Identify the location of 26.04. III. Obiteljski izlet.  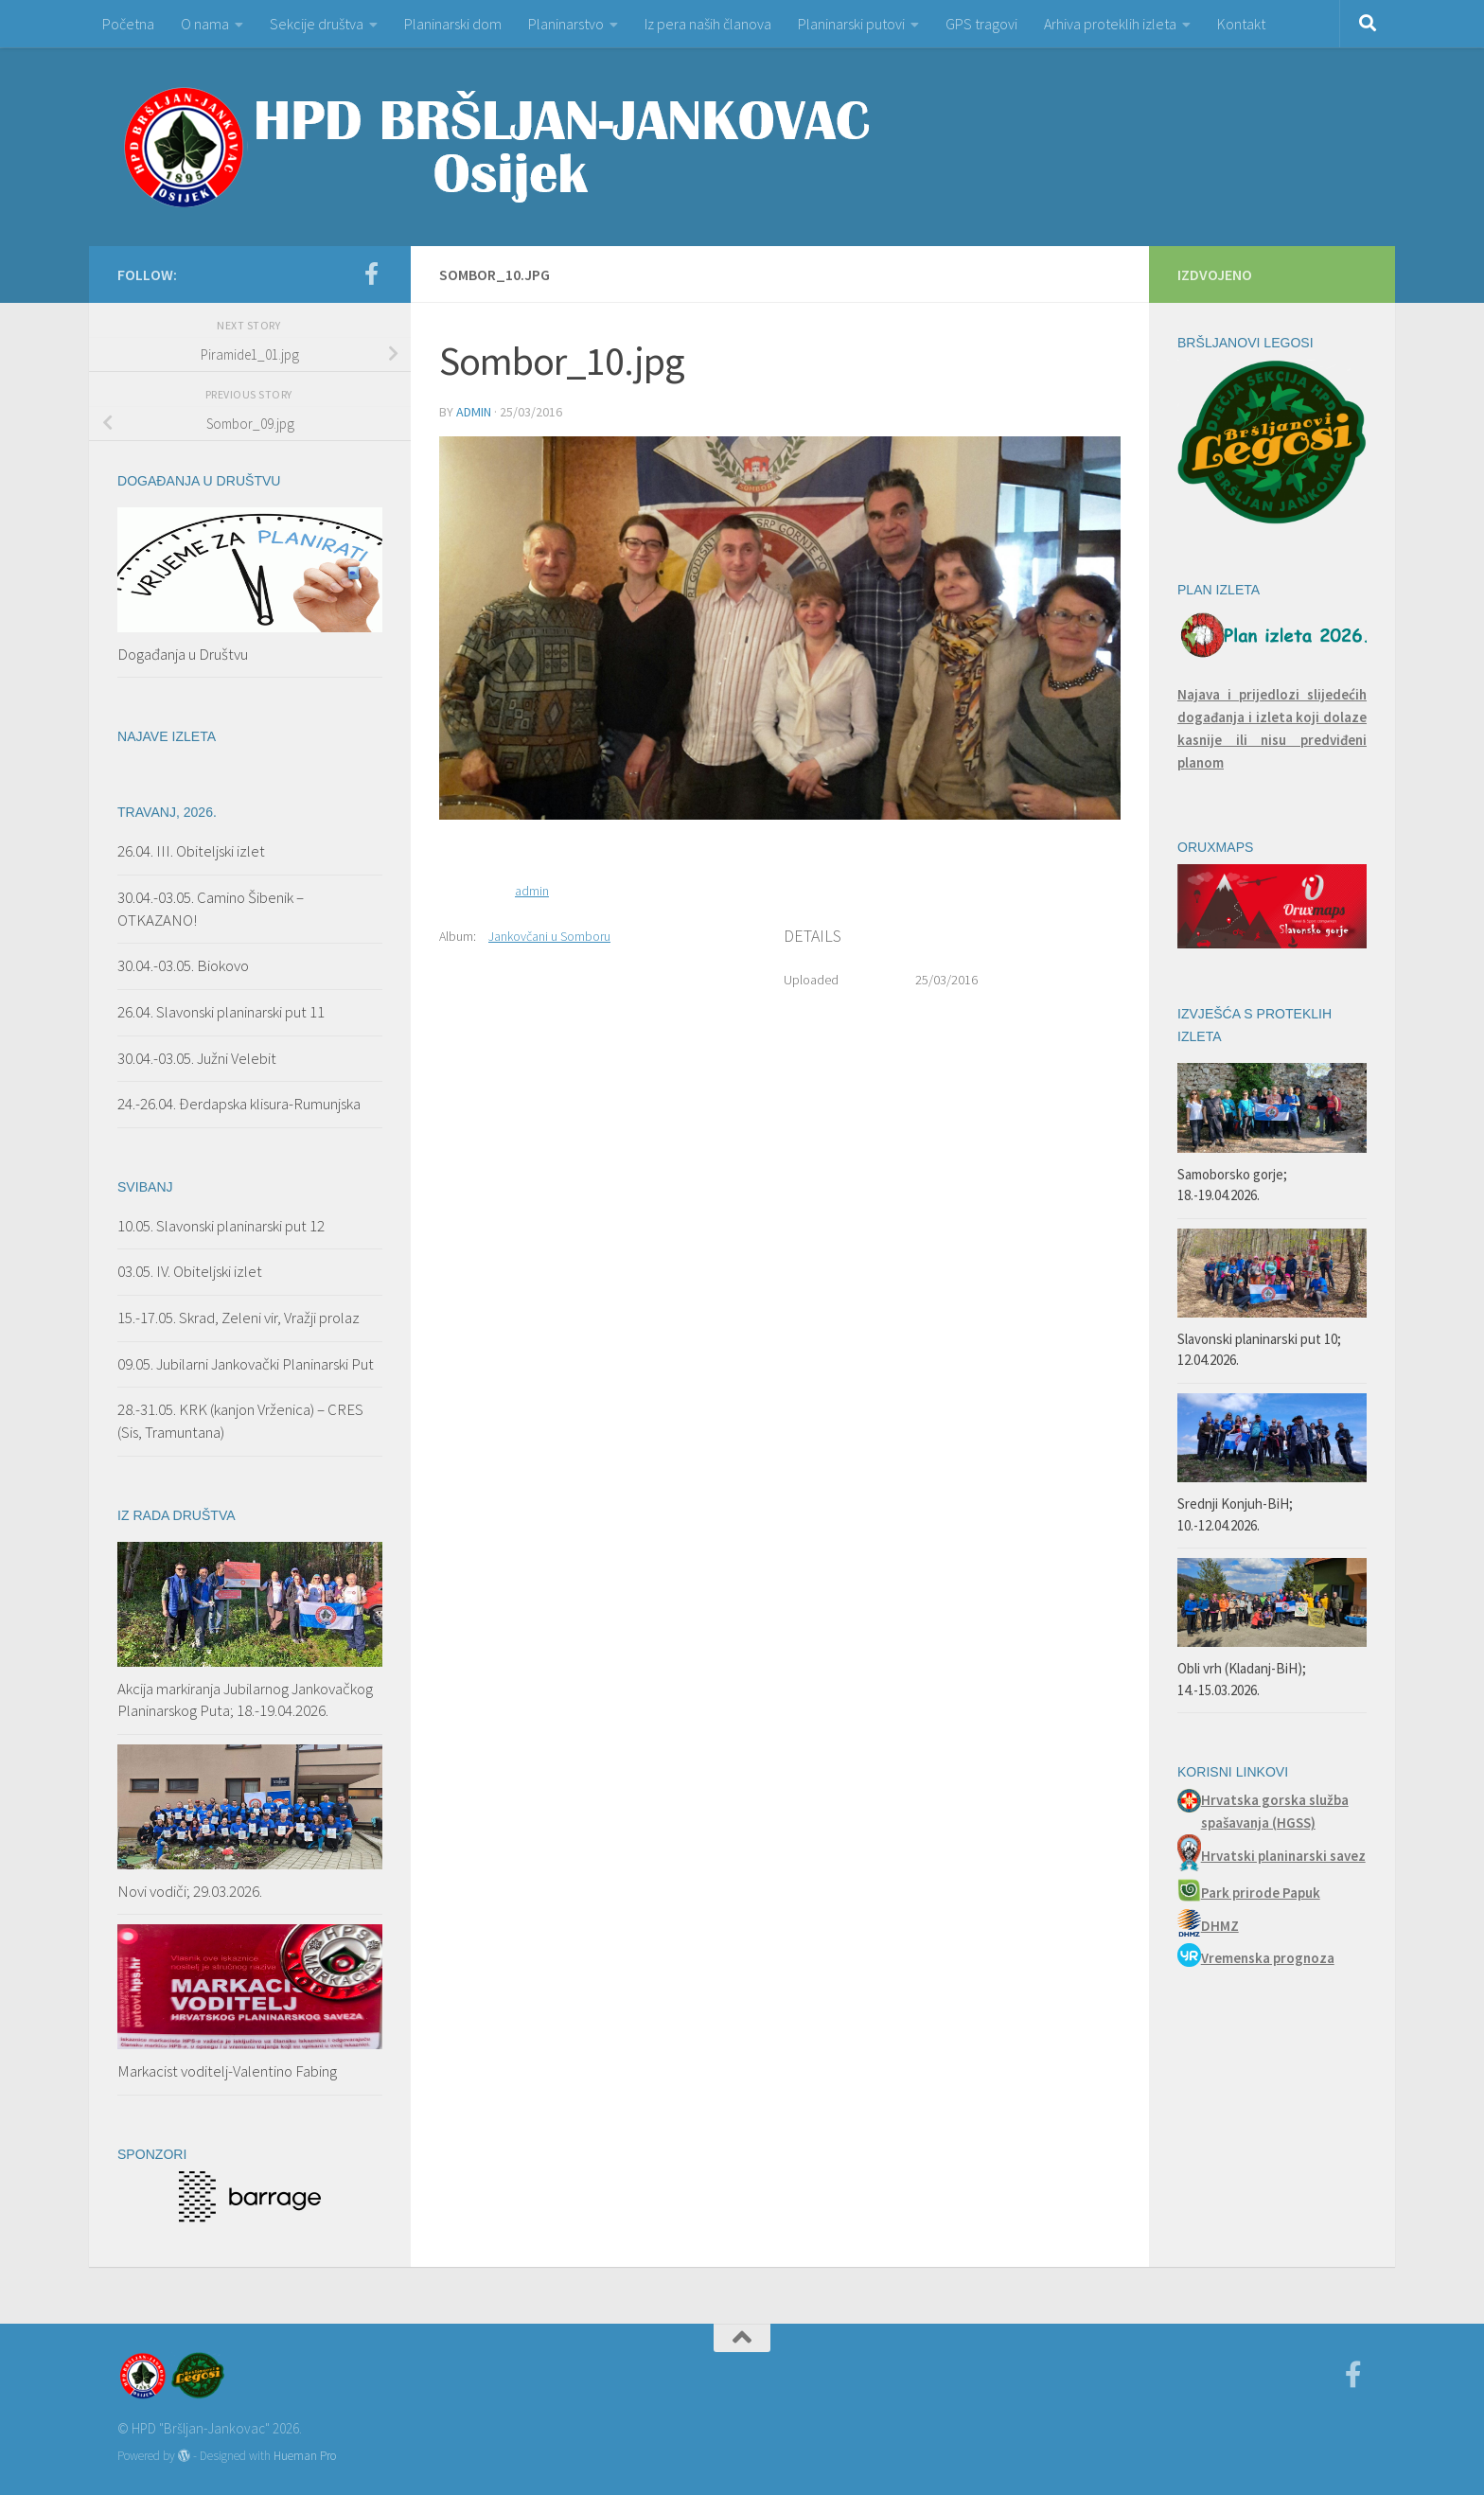
(191, 851).